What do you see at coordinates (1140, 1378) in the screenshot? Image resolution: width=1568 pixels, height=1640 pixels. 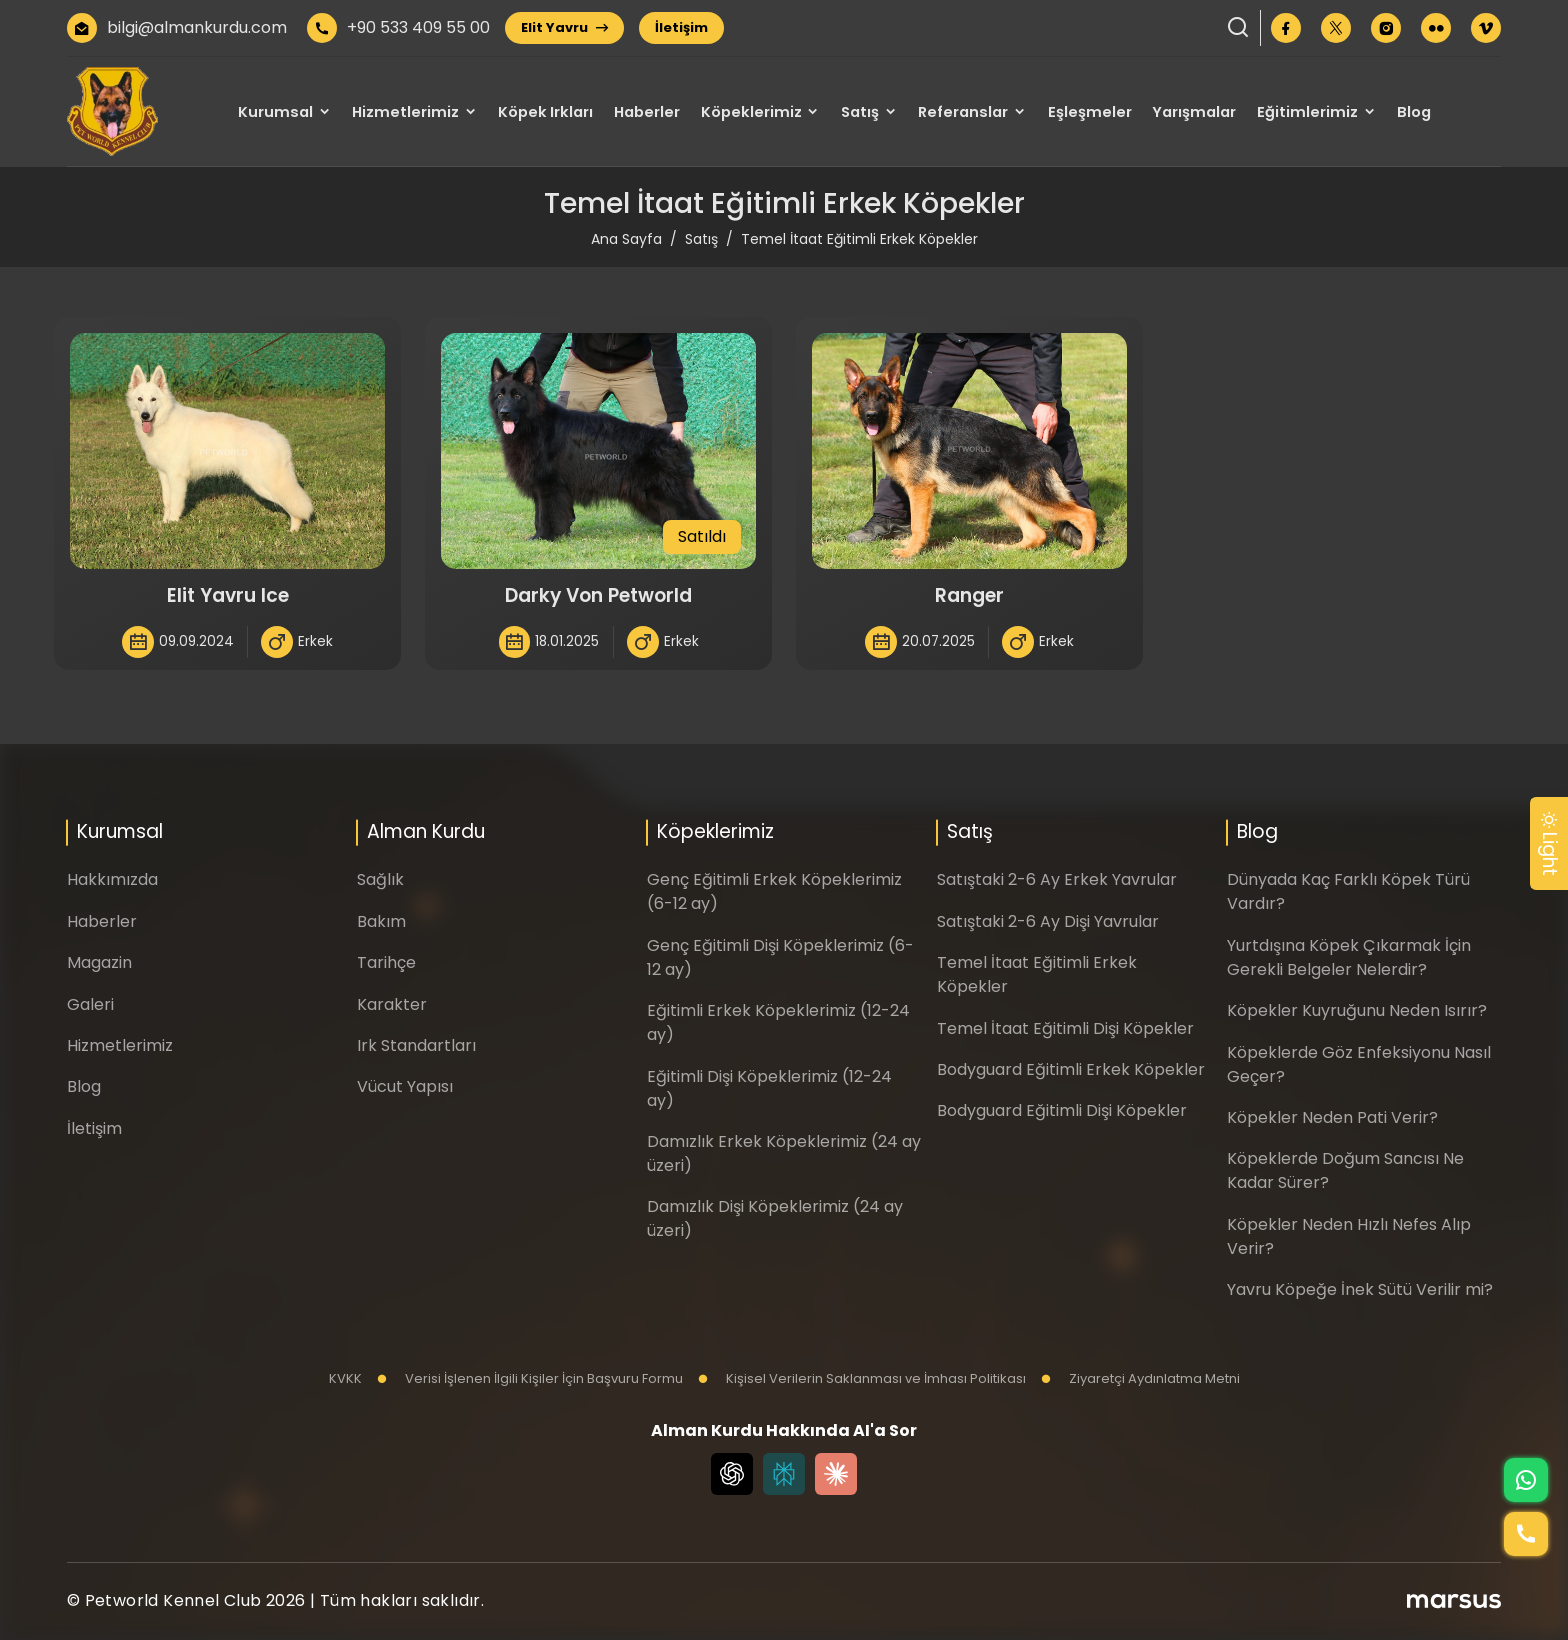 I see `Ziyaretçi Aydınlatma Metni` at bounding box center [1140, 1378].